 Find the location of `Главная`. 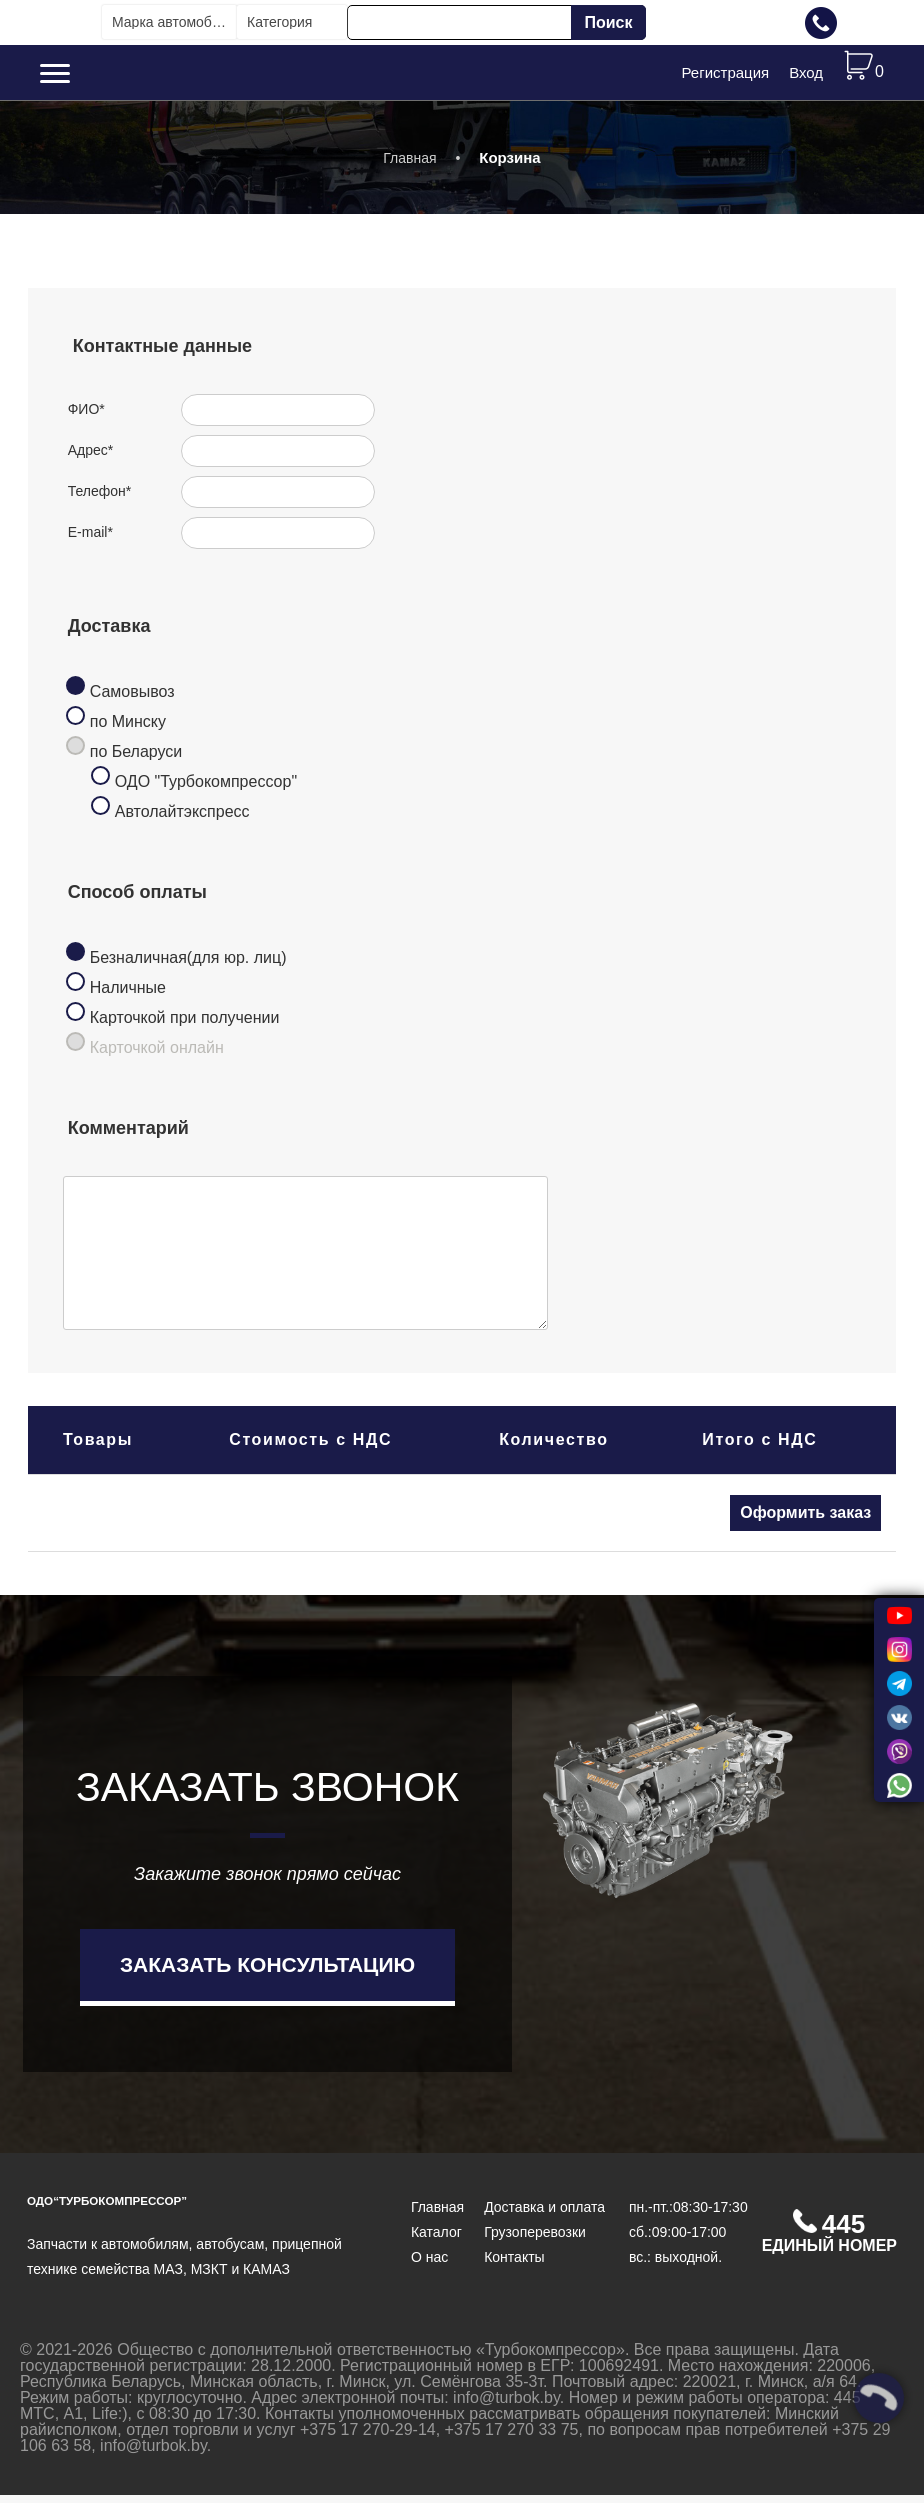

Главная is located at coordinates (409, 166).